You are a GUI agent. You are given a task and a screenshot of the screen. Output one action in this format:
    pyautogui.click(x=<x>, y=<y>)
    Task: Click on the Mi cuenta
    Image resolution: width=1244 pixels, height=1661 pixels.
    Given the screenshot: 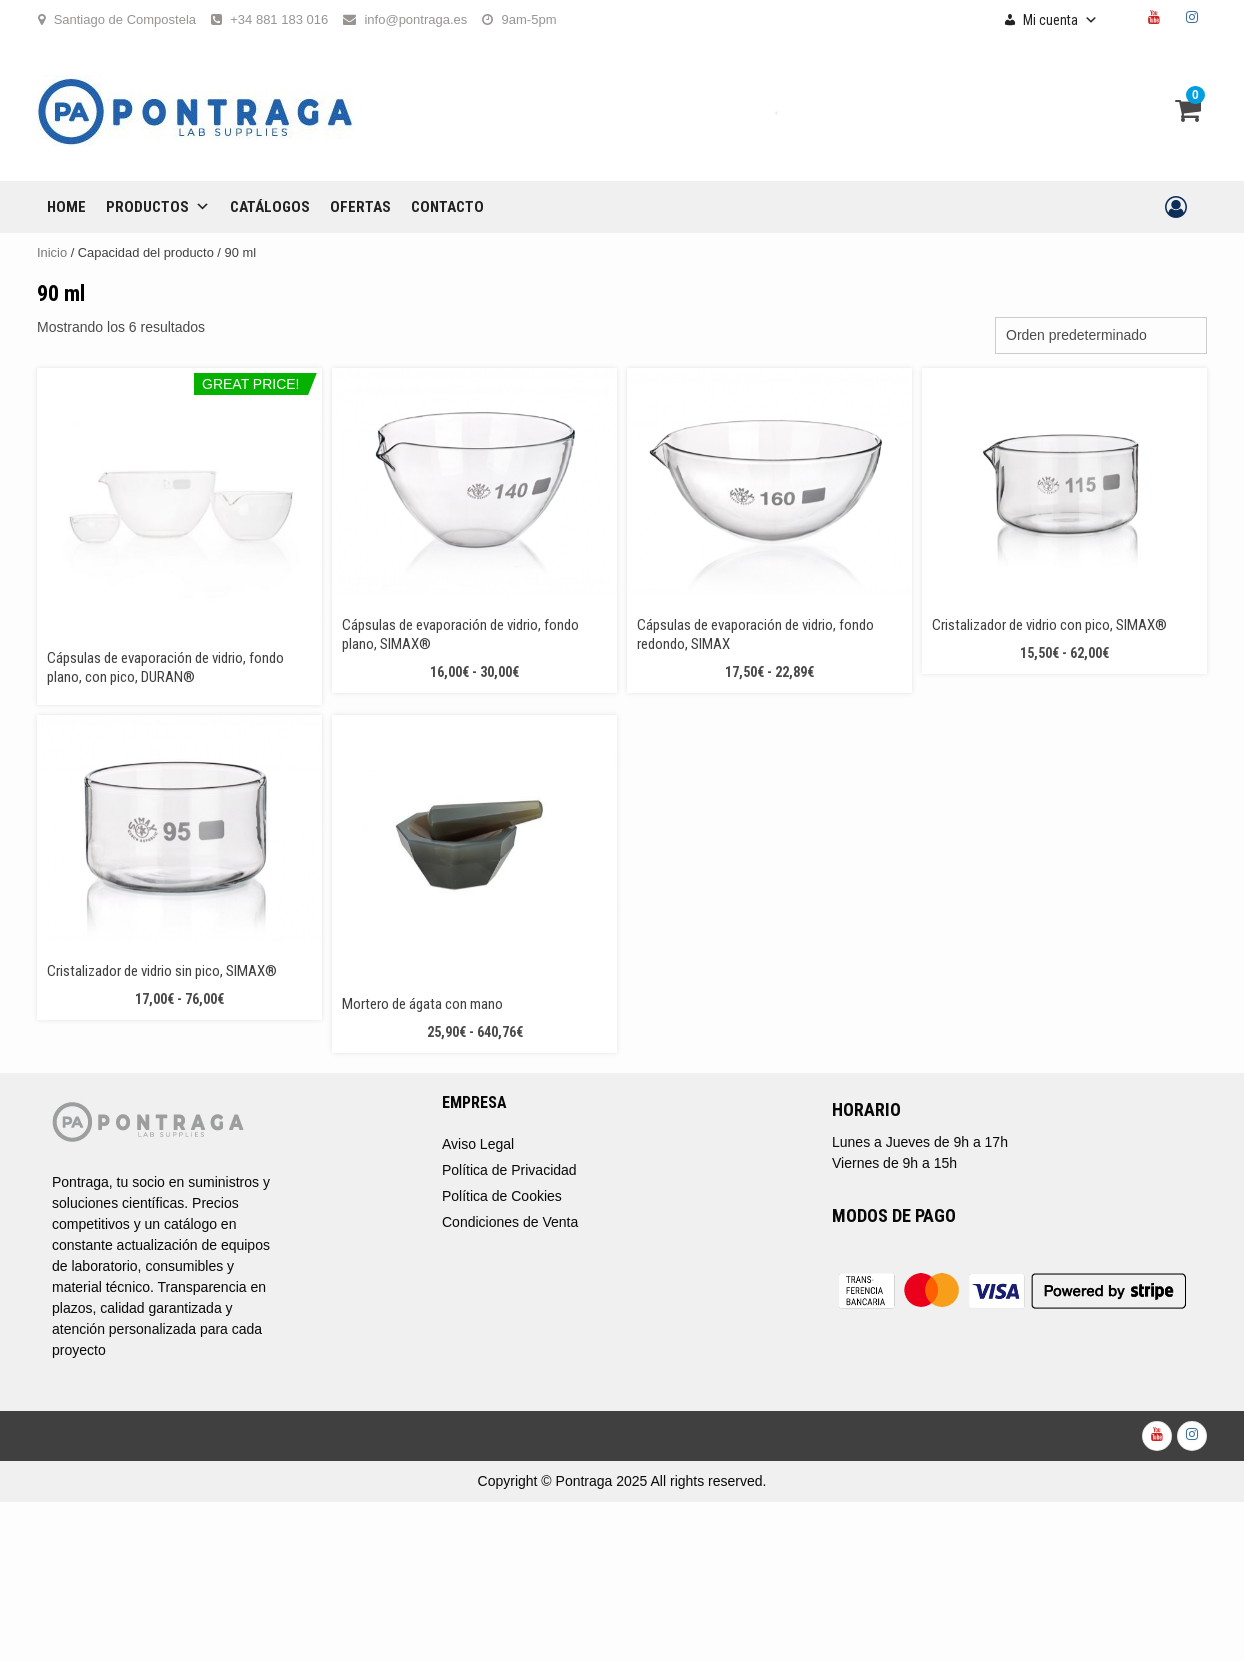 What is the action you would take?
    pyautogui.click(x=1060, y=20)
    